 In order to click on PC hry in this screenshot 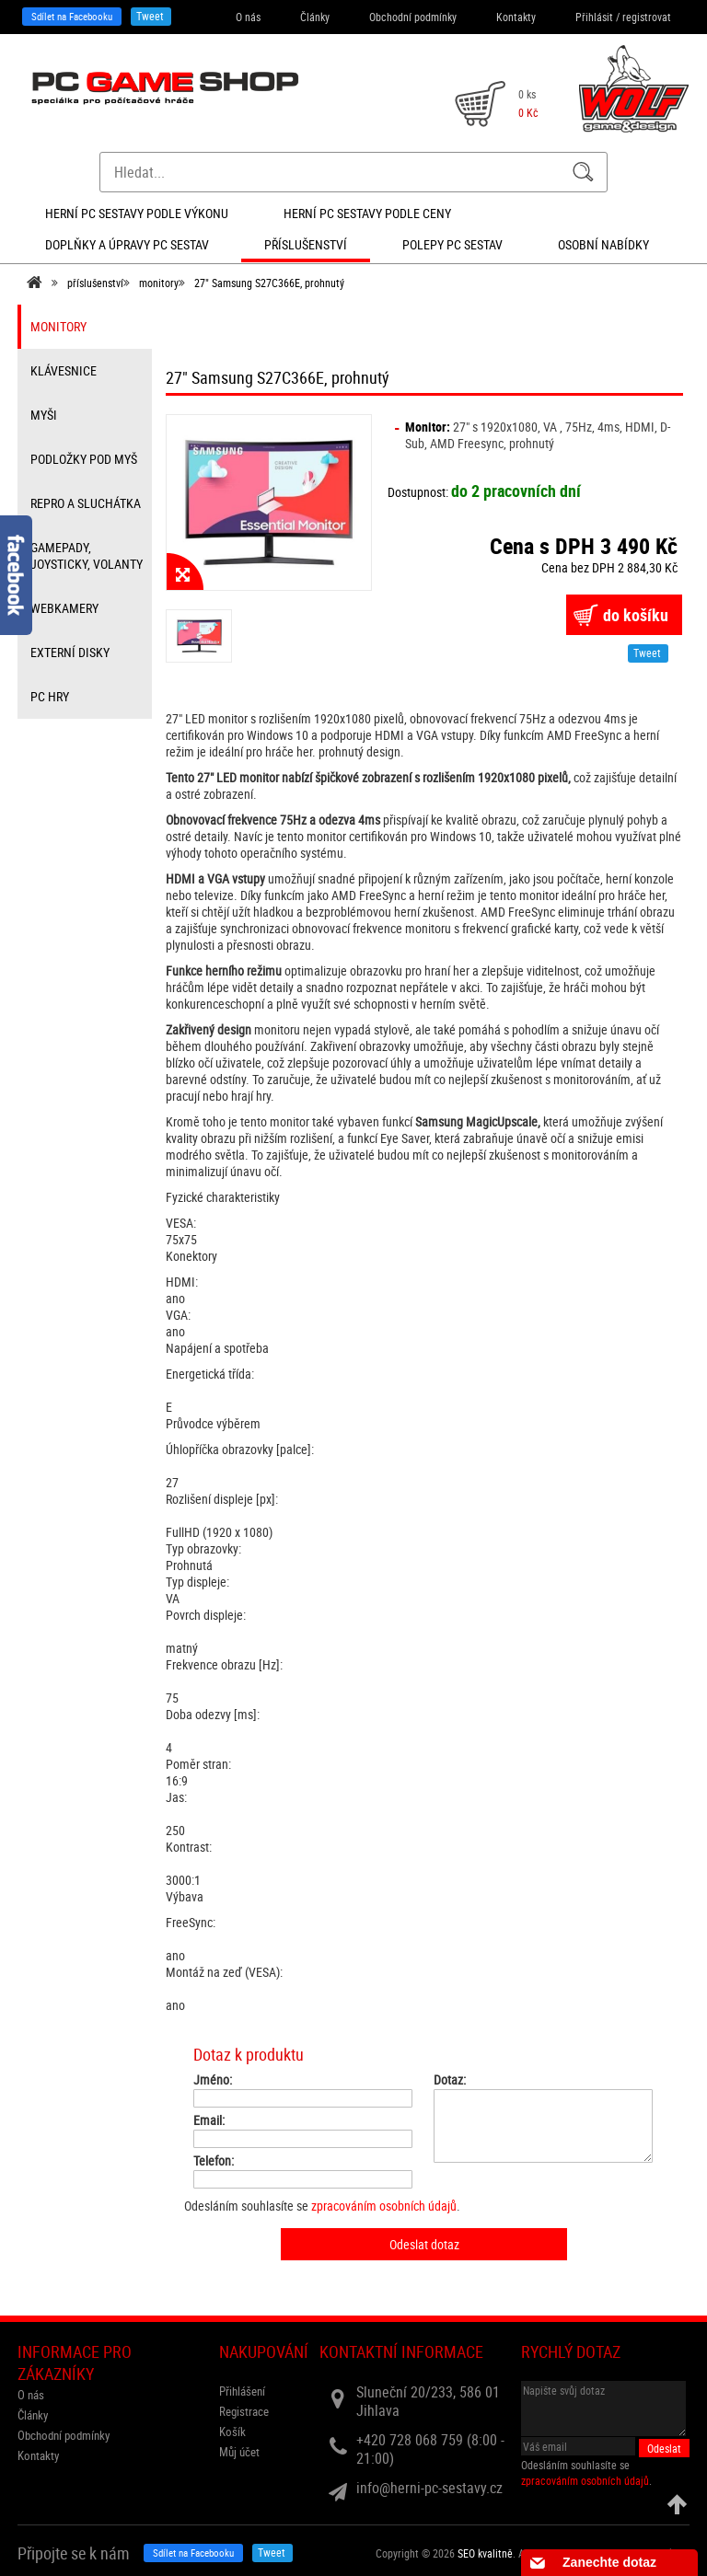, I will do `click(49, 696)`.